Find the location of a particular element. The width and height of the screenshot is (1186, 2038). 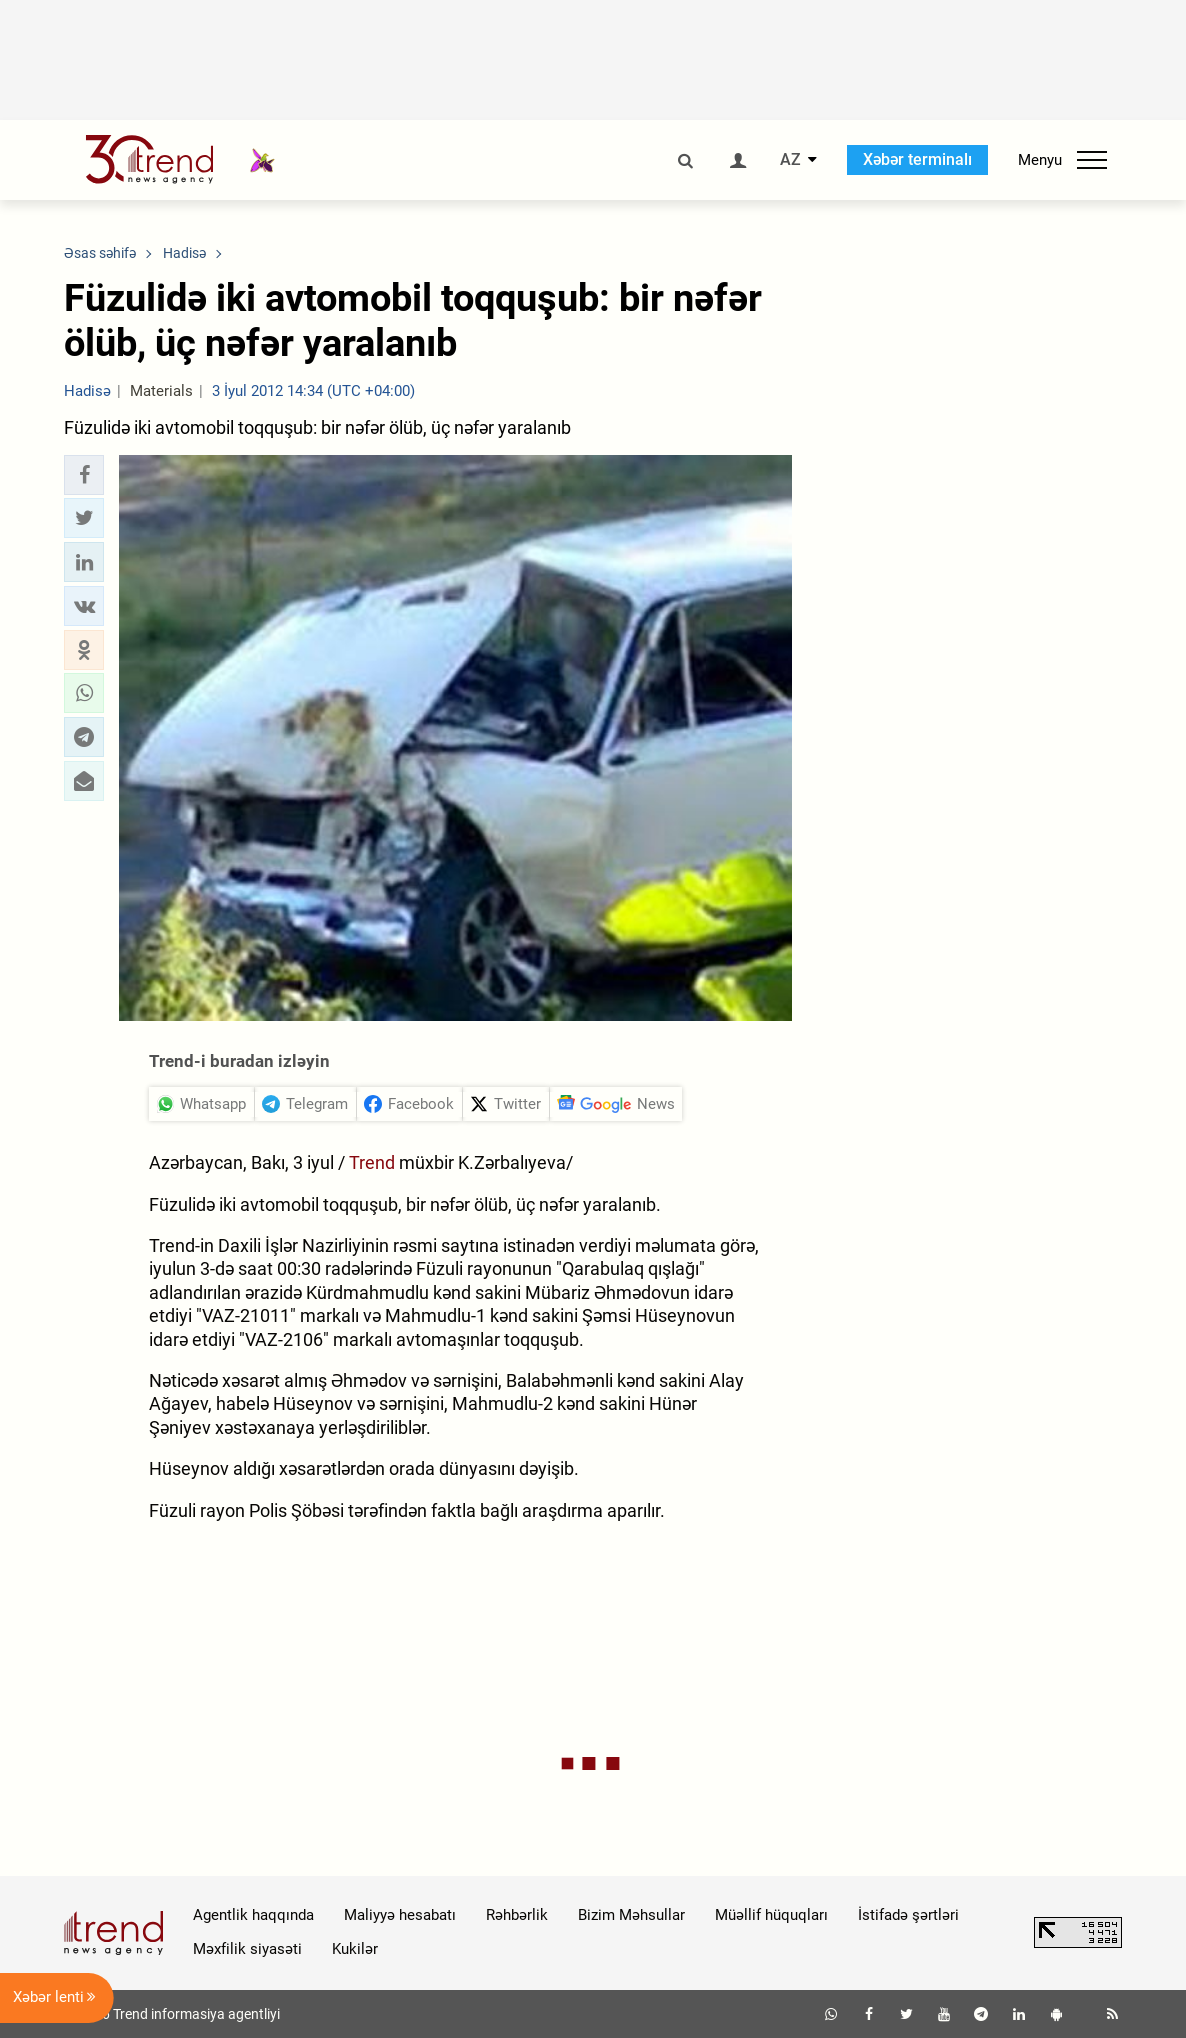

Kukilər is located at coordinates (355, 1949).